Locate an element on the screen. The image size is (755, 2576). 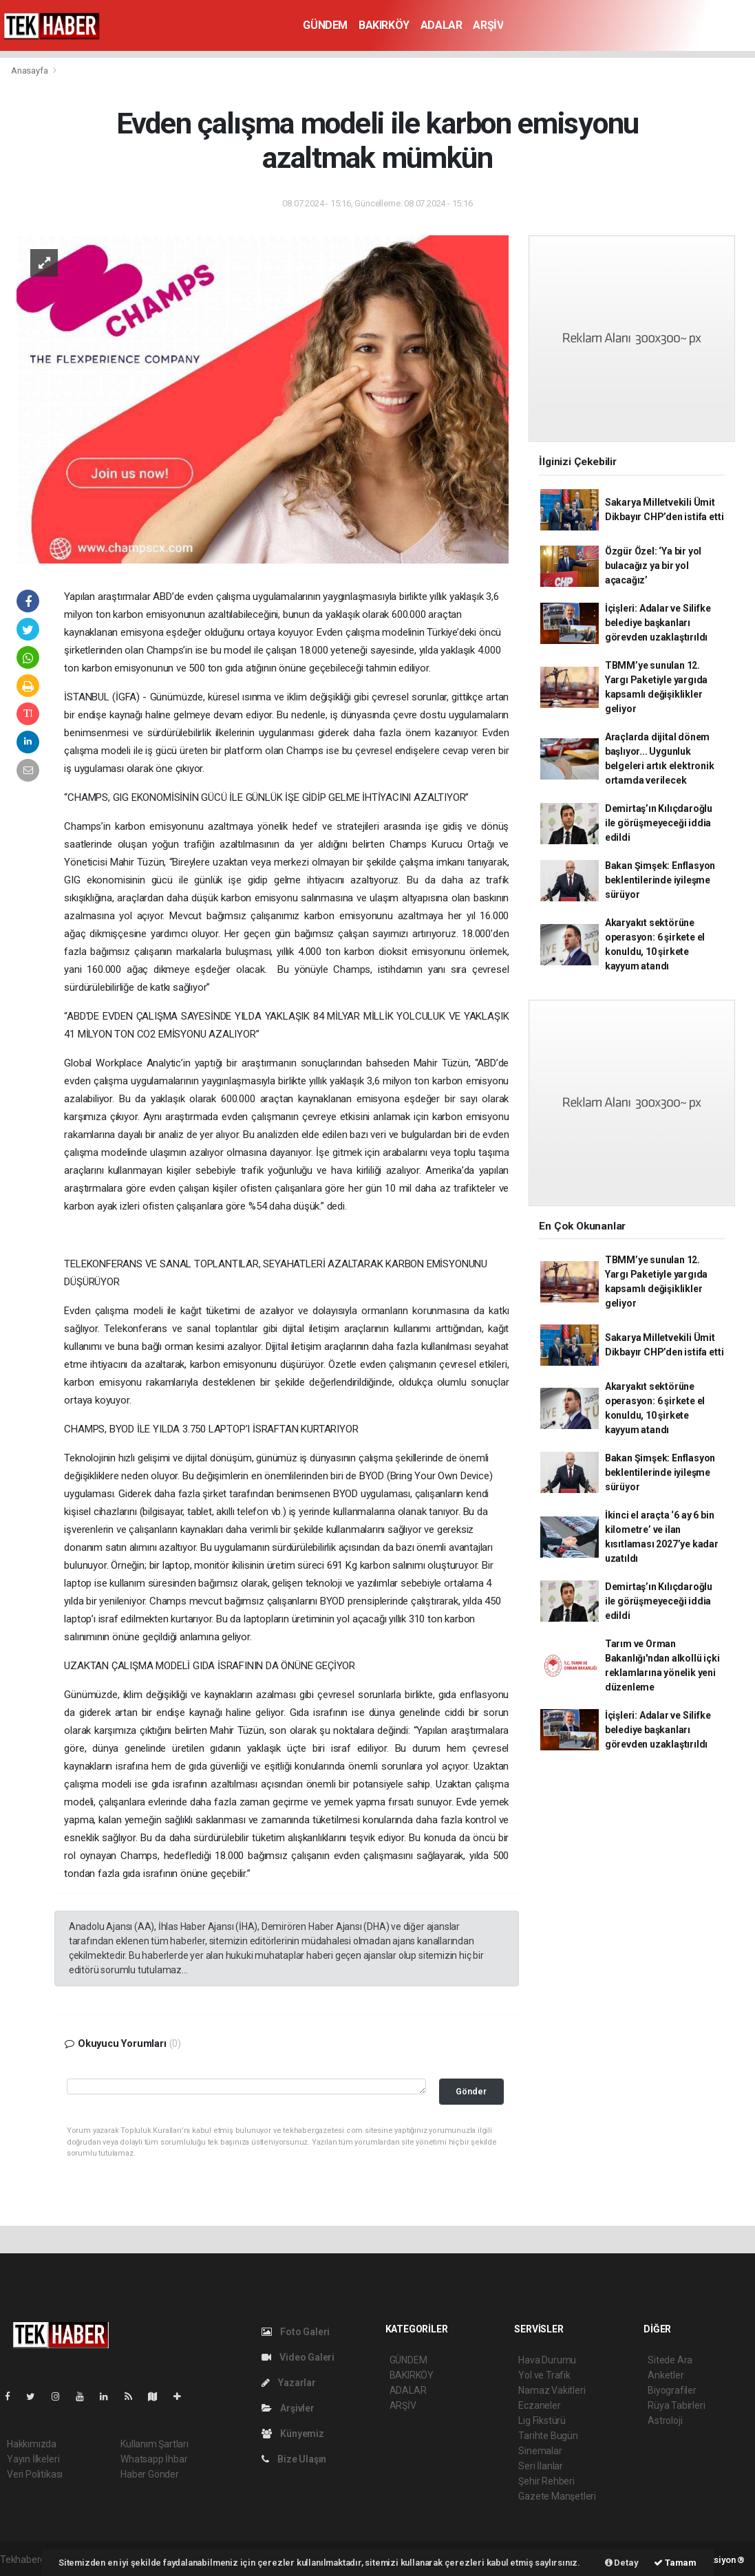
Künyemiz is located at coordinates (293, 2433).